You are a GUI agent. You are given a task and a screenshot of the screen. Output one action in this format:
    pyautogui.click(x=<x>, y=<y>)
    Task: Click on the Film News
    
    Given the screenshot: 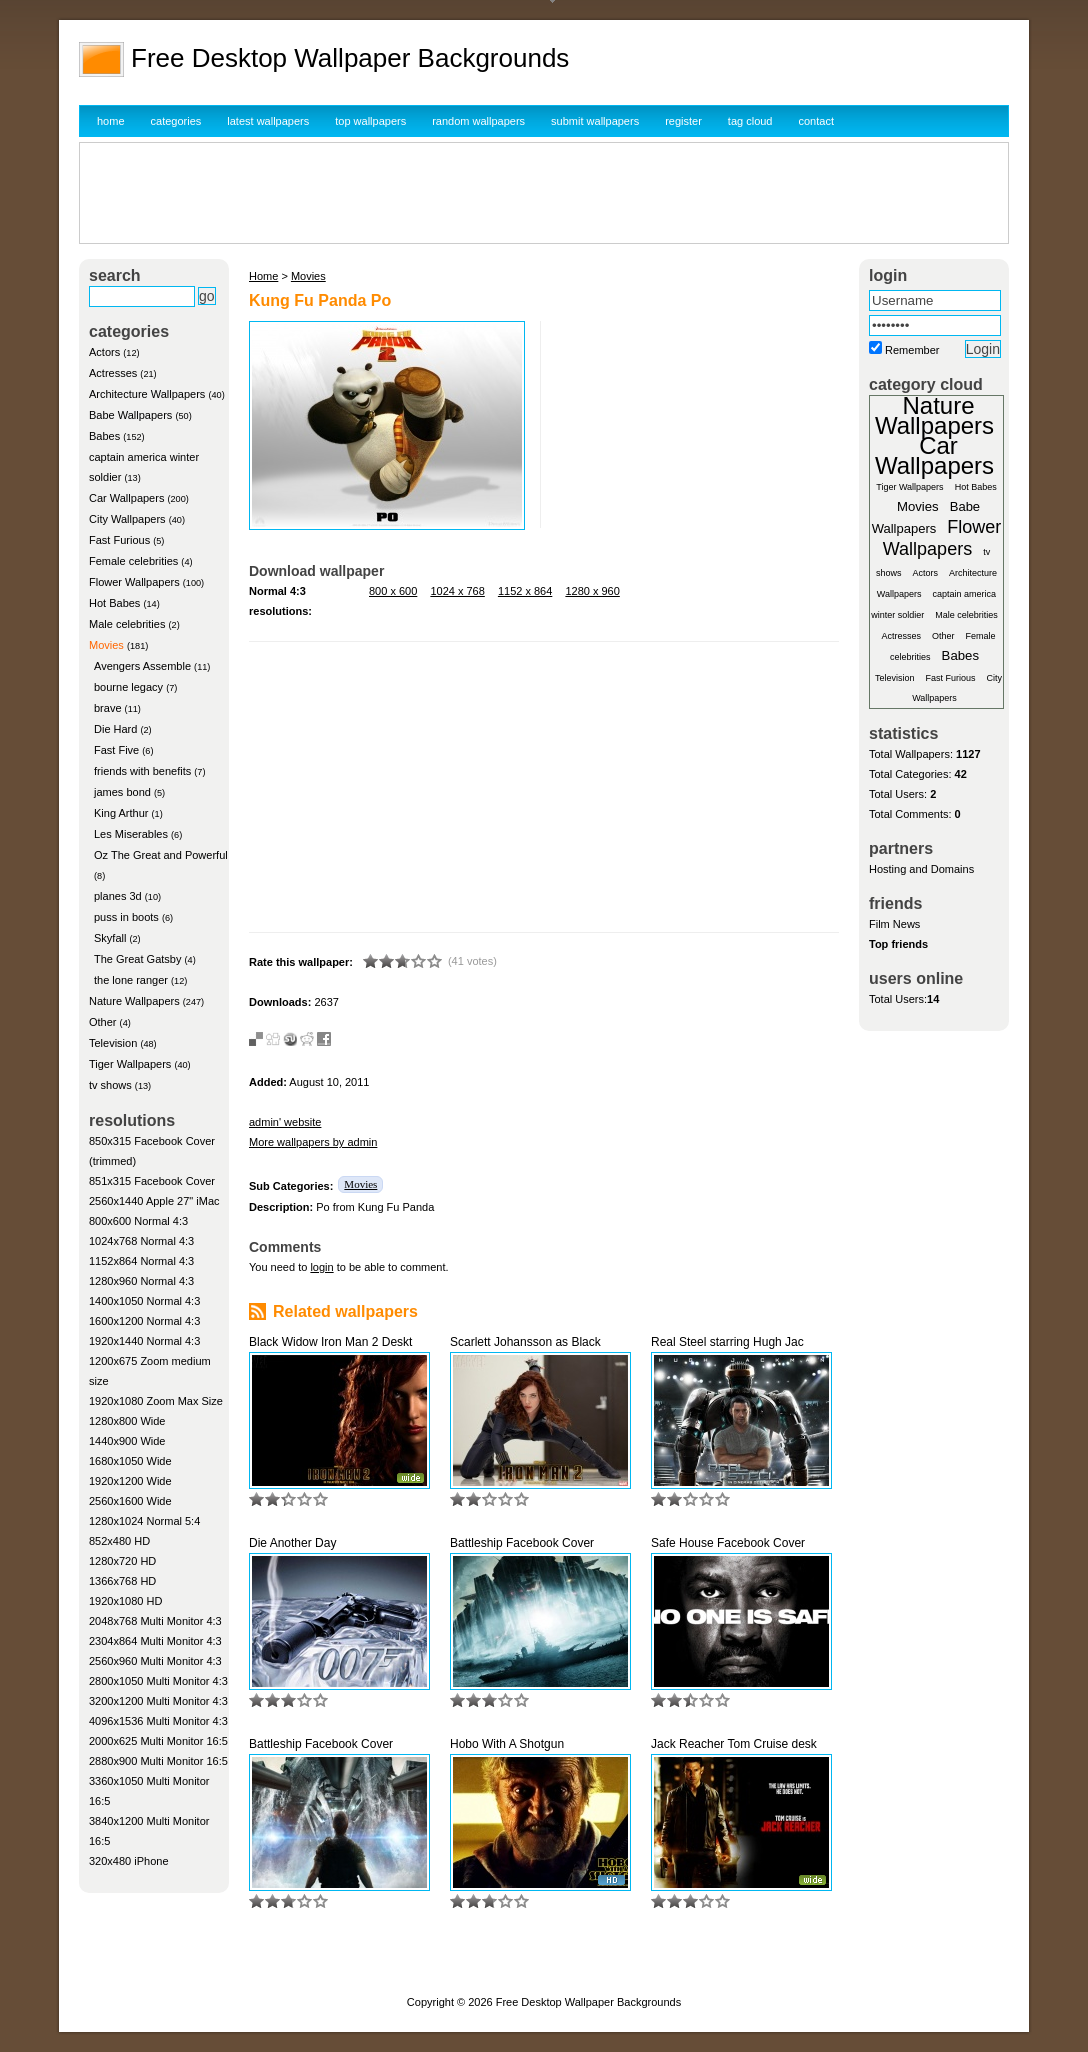 What is the action you would take?
    pyautogui.click(x=894, y=924)
    